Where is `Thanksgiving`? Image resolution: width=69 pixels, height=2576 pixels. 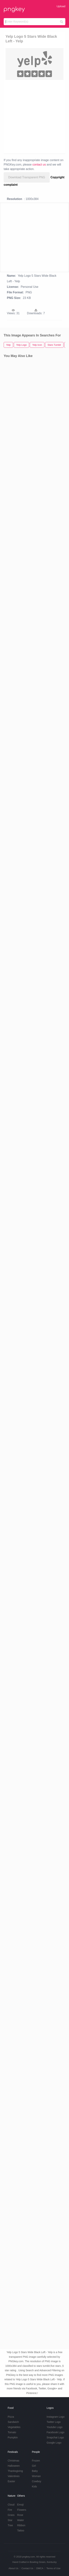
Thanksgiving is located at coordinates (15, 2470).